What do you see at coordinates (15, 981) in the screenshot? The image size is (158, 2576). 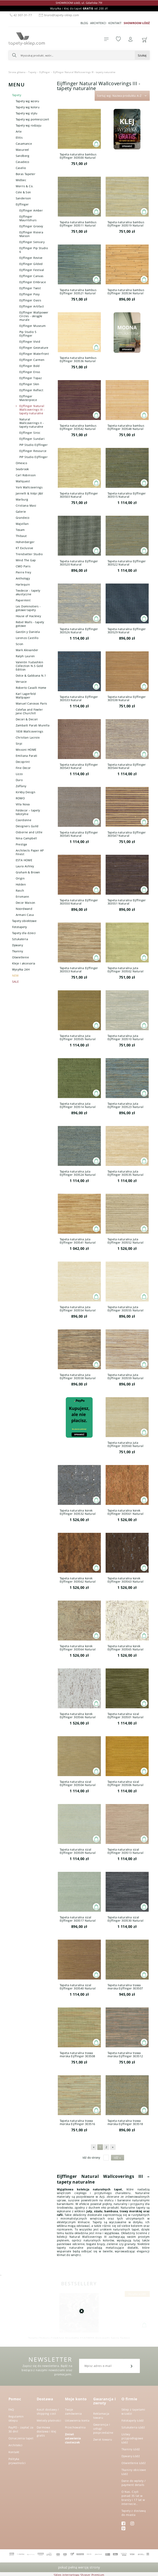 I see `SALE` at bounding box center [15, 981].